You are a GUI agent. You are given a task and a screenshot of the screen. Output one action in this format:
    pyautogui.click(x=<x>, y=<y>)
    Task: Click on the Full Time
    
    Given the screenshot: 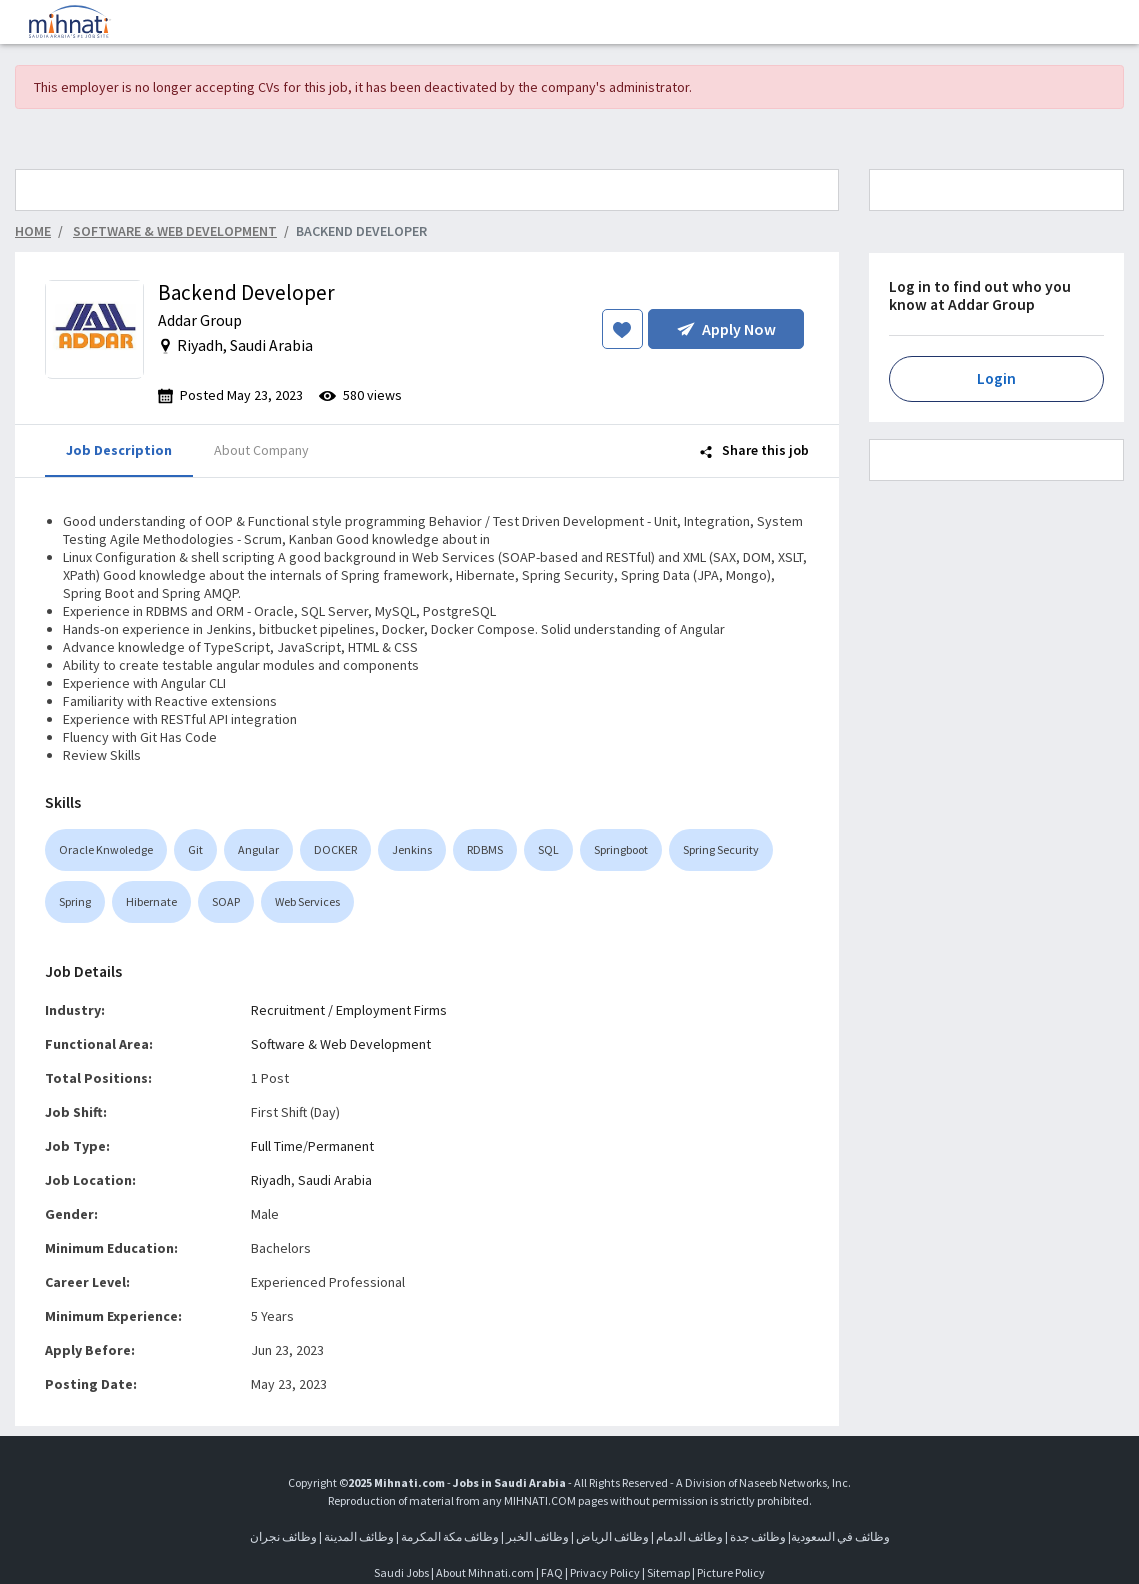 What is the action you would take?
    pyautogui.click(x=277, y=1146)
    